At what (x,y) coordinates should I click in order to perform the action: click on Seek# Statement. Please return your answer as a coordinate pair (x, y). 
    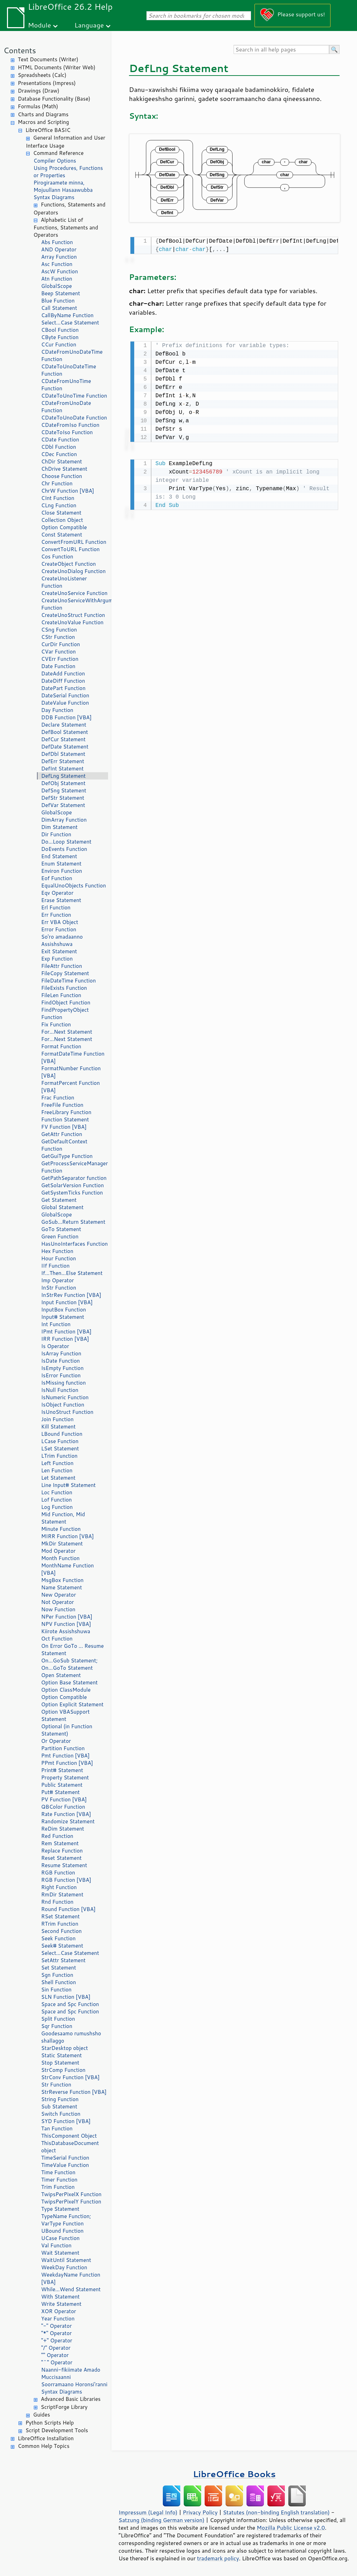
    Looking at the image, I should click on (62, 1945).